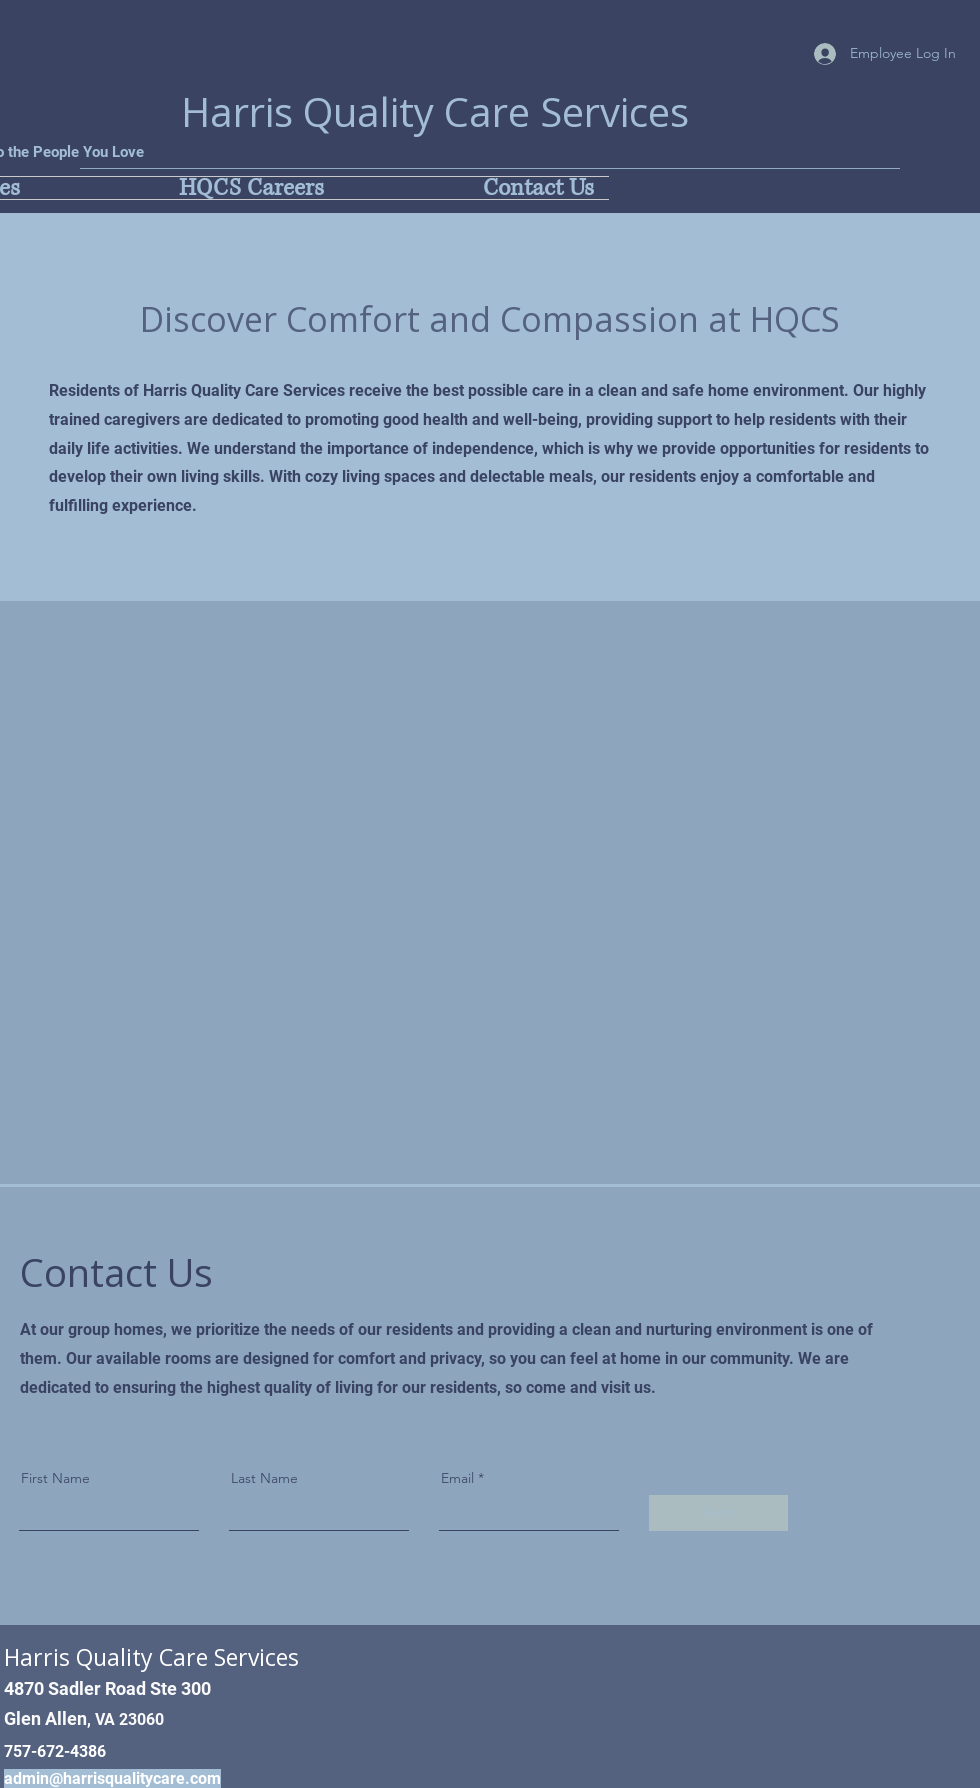 This screenshot has width=980, height=1788. Describe the element at coordinates (457, 1478) in the screenshot. I see `Email` at that location.